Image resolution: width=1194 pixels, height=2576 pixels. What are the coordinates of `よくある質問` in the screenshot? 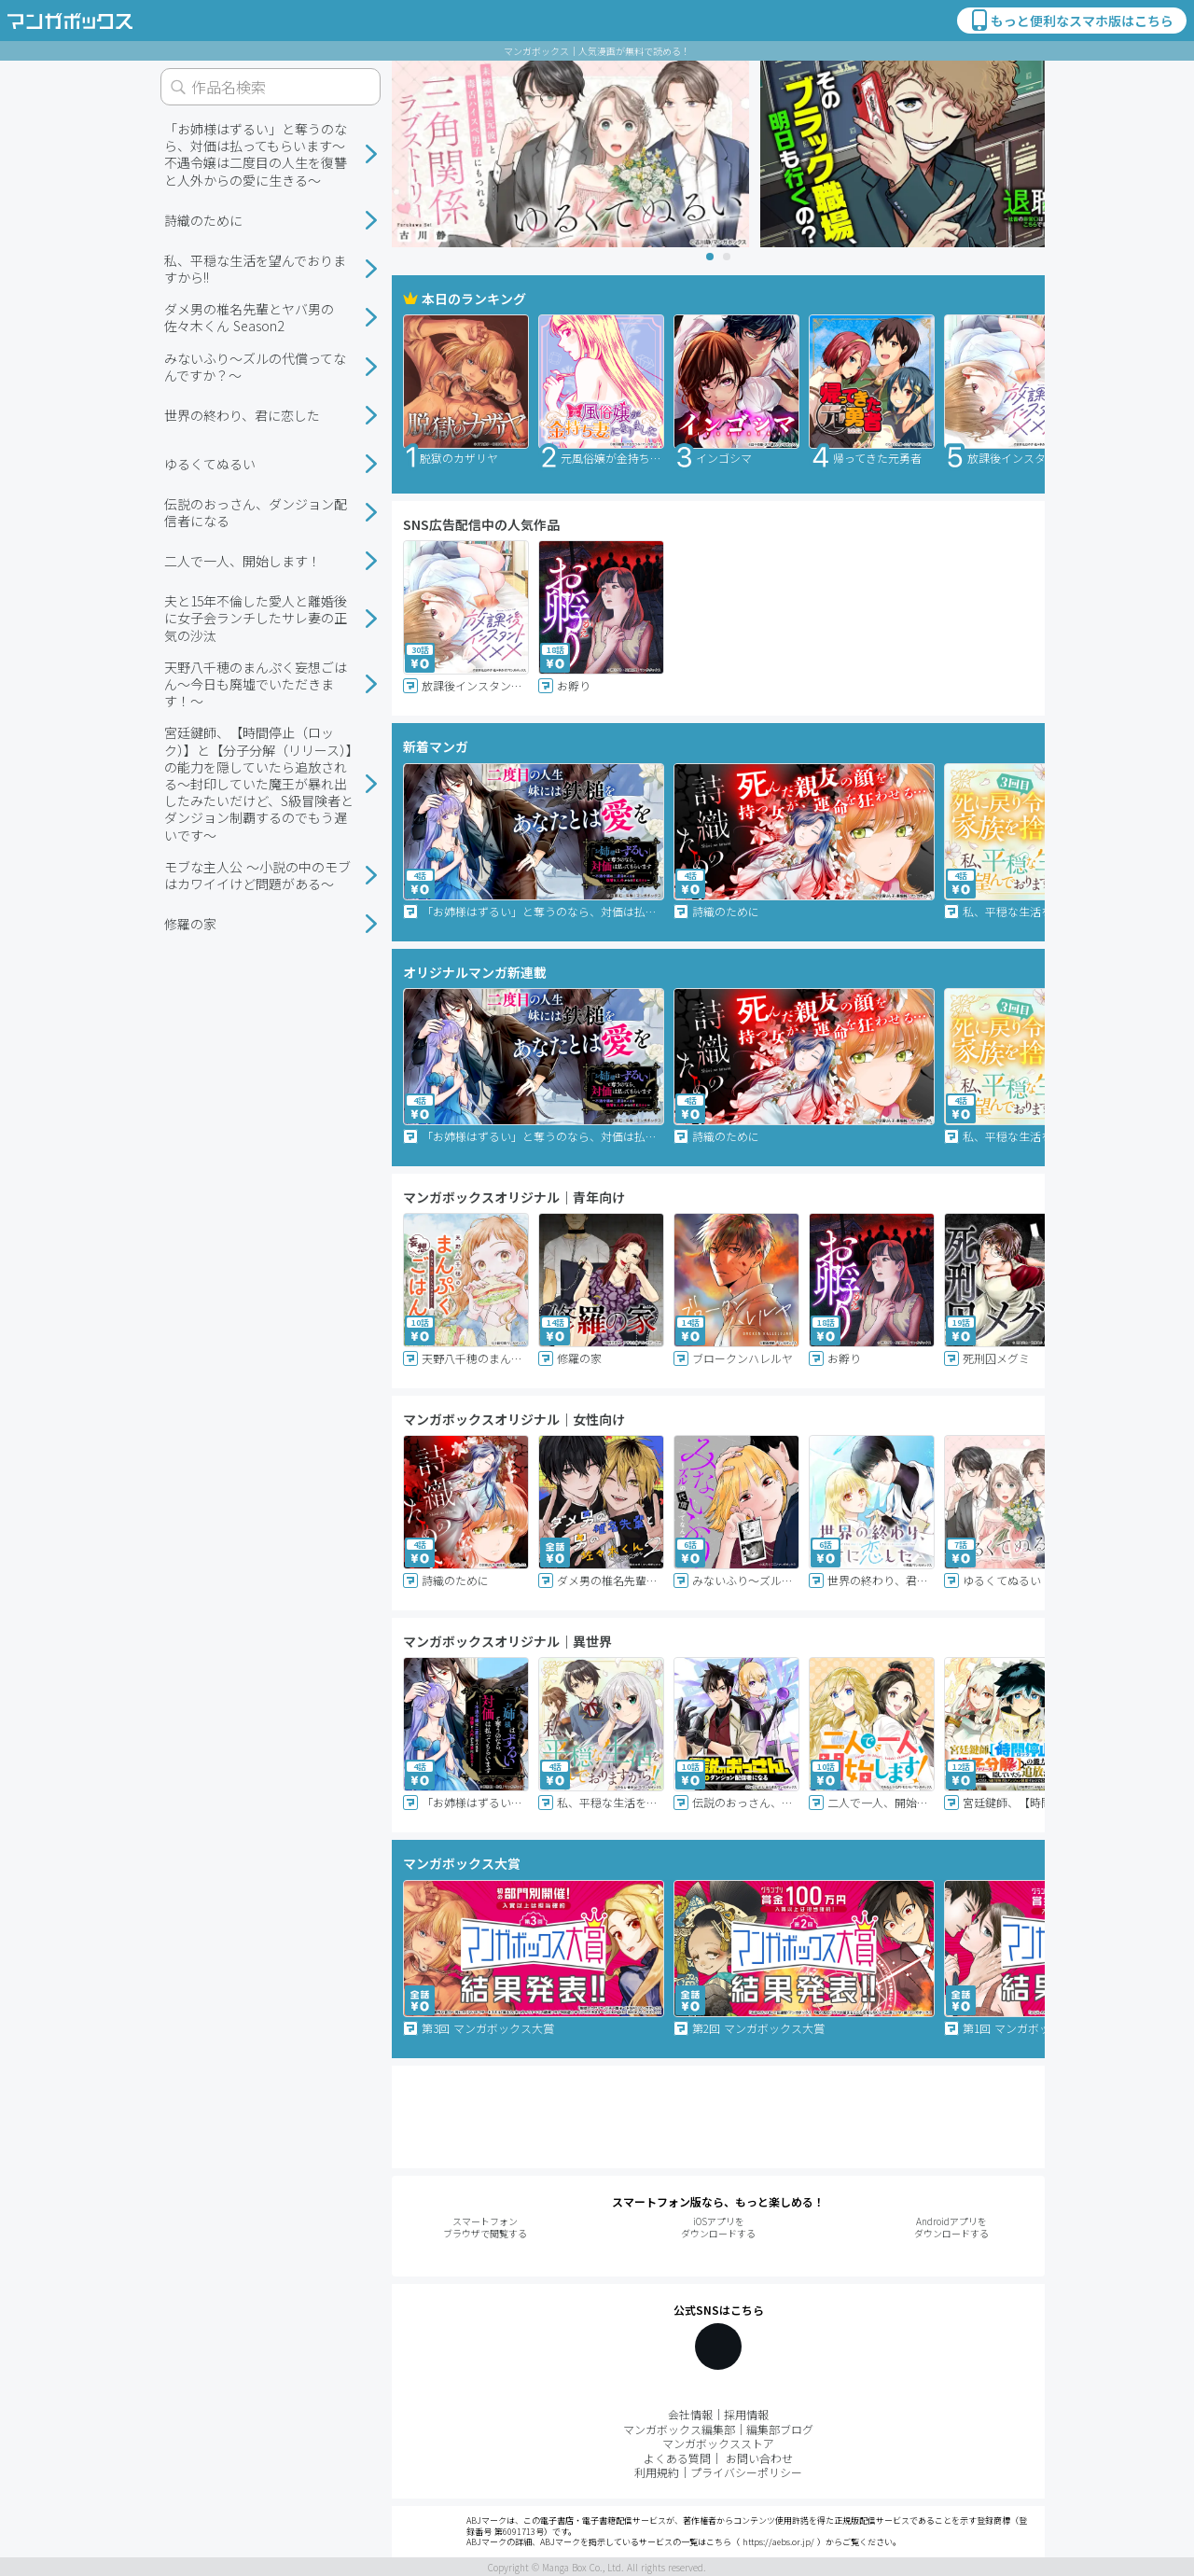 It's located at (677, 2458).